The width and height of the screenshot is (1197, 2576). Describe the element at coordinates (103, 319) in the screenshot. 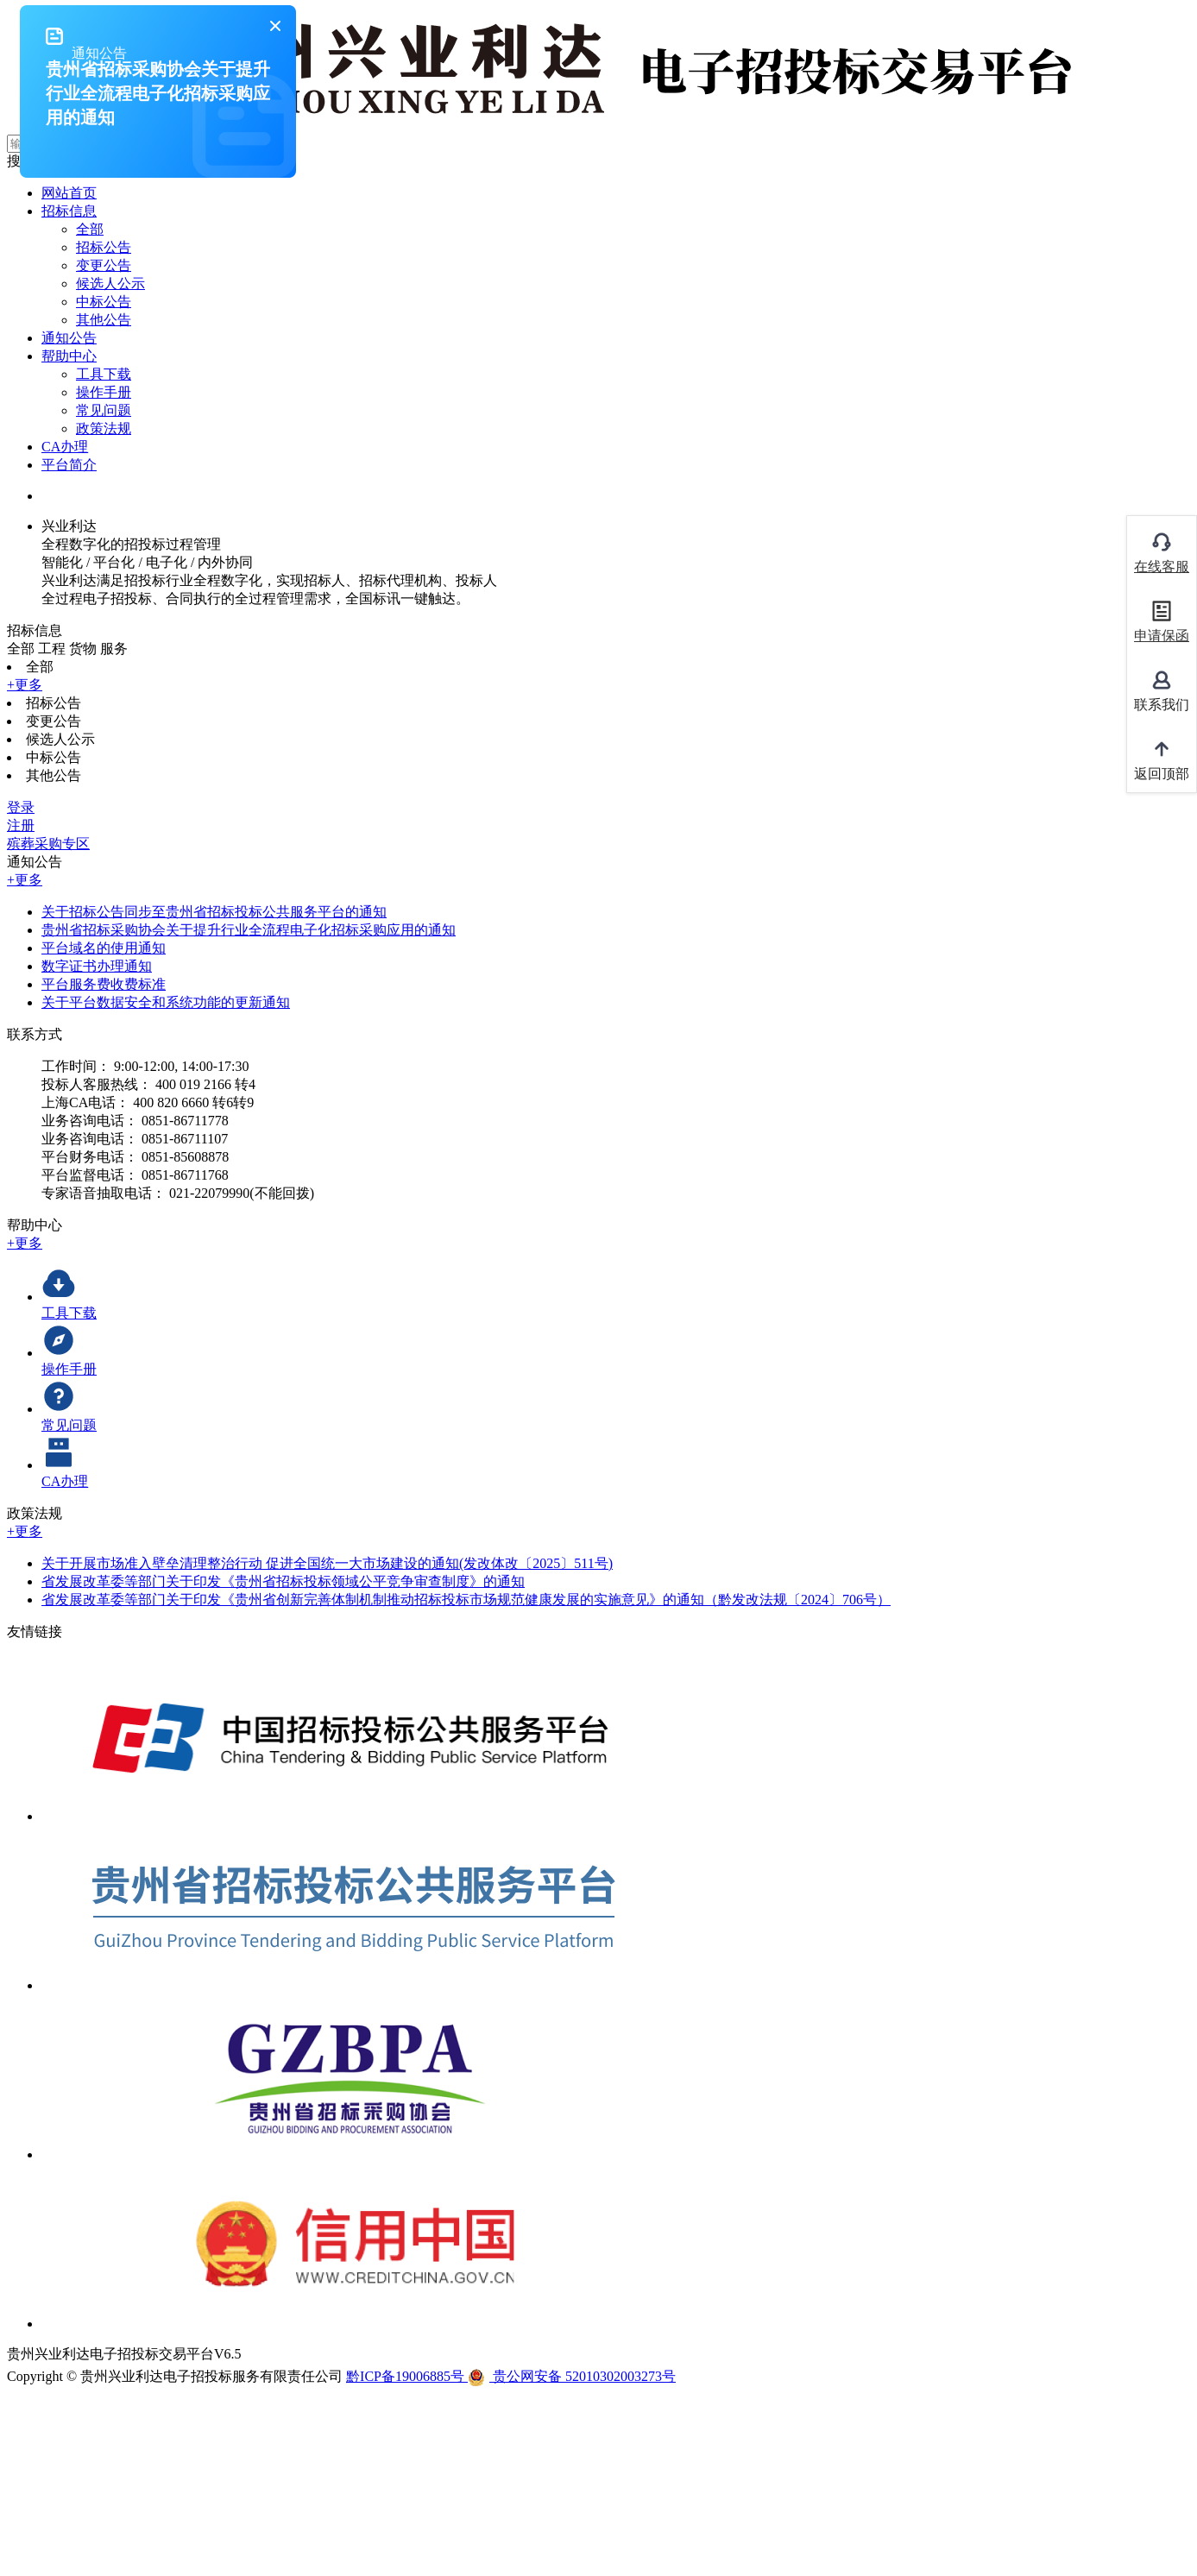

I see `其他公告` at that location.